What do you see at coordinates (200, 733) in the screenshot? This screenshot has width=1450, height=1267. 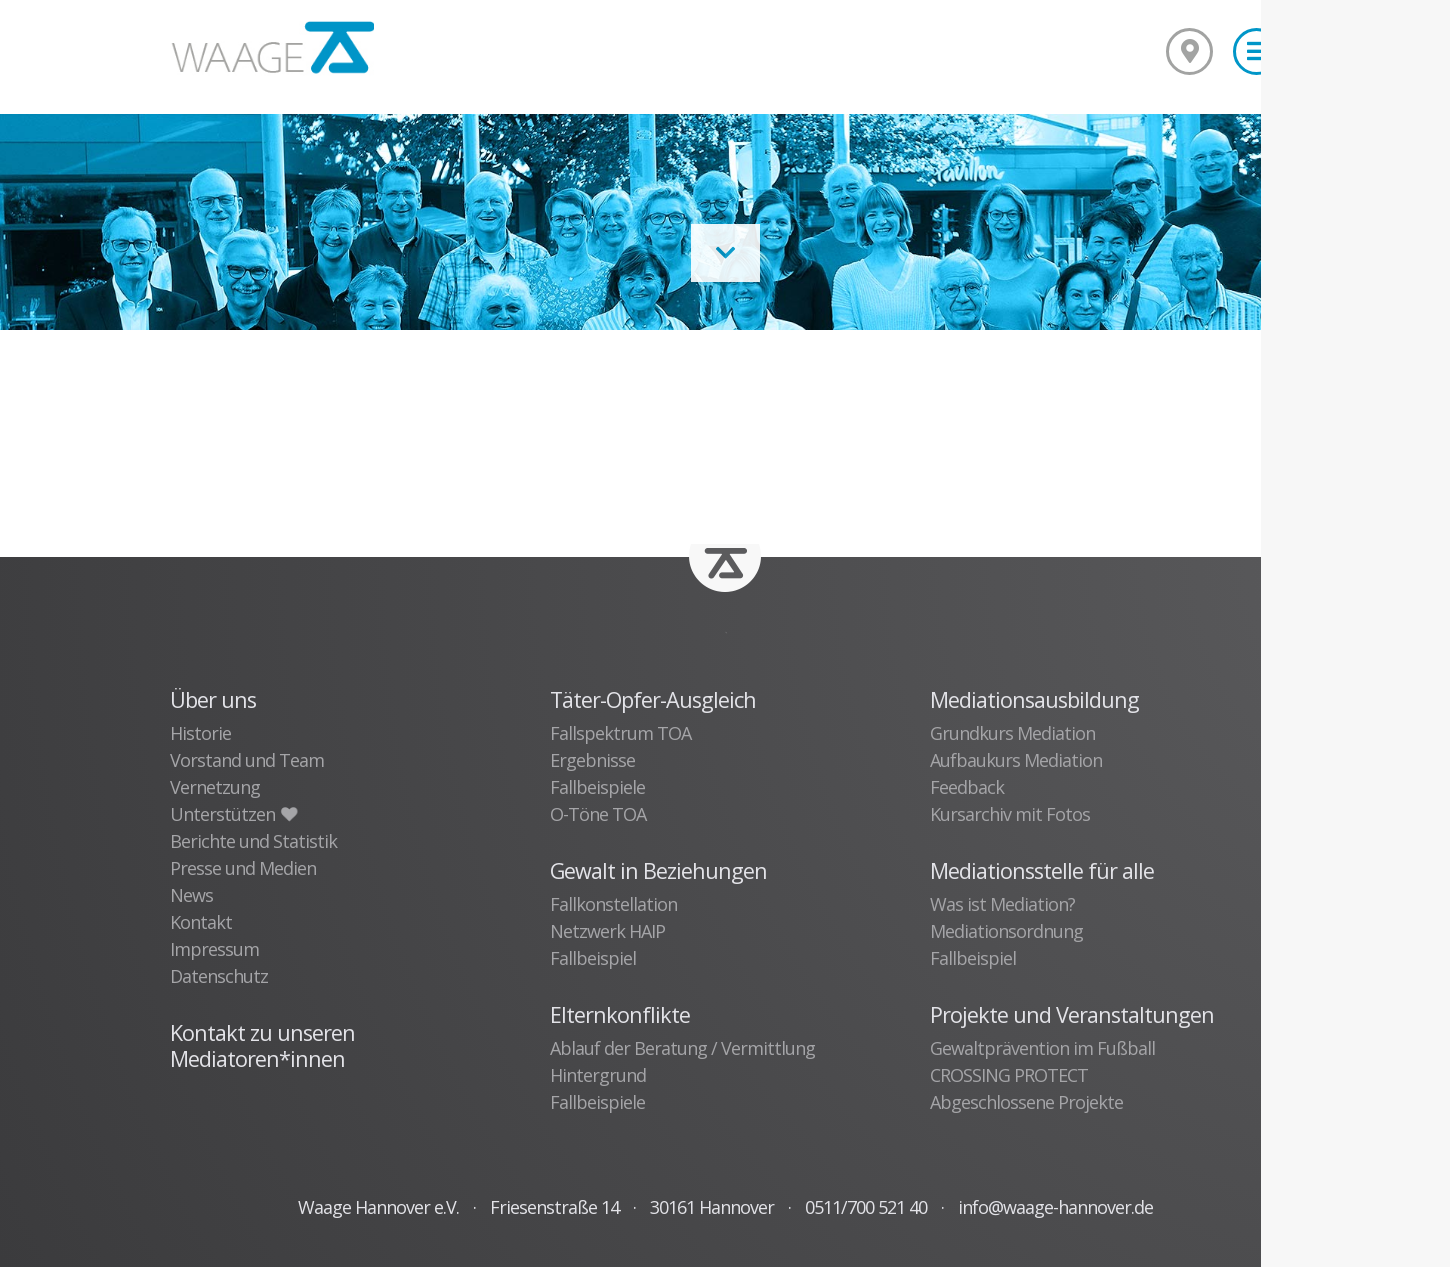 I see `Historie` at bounding box center [200, 733].